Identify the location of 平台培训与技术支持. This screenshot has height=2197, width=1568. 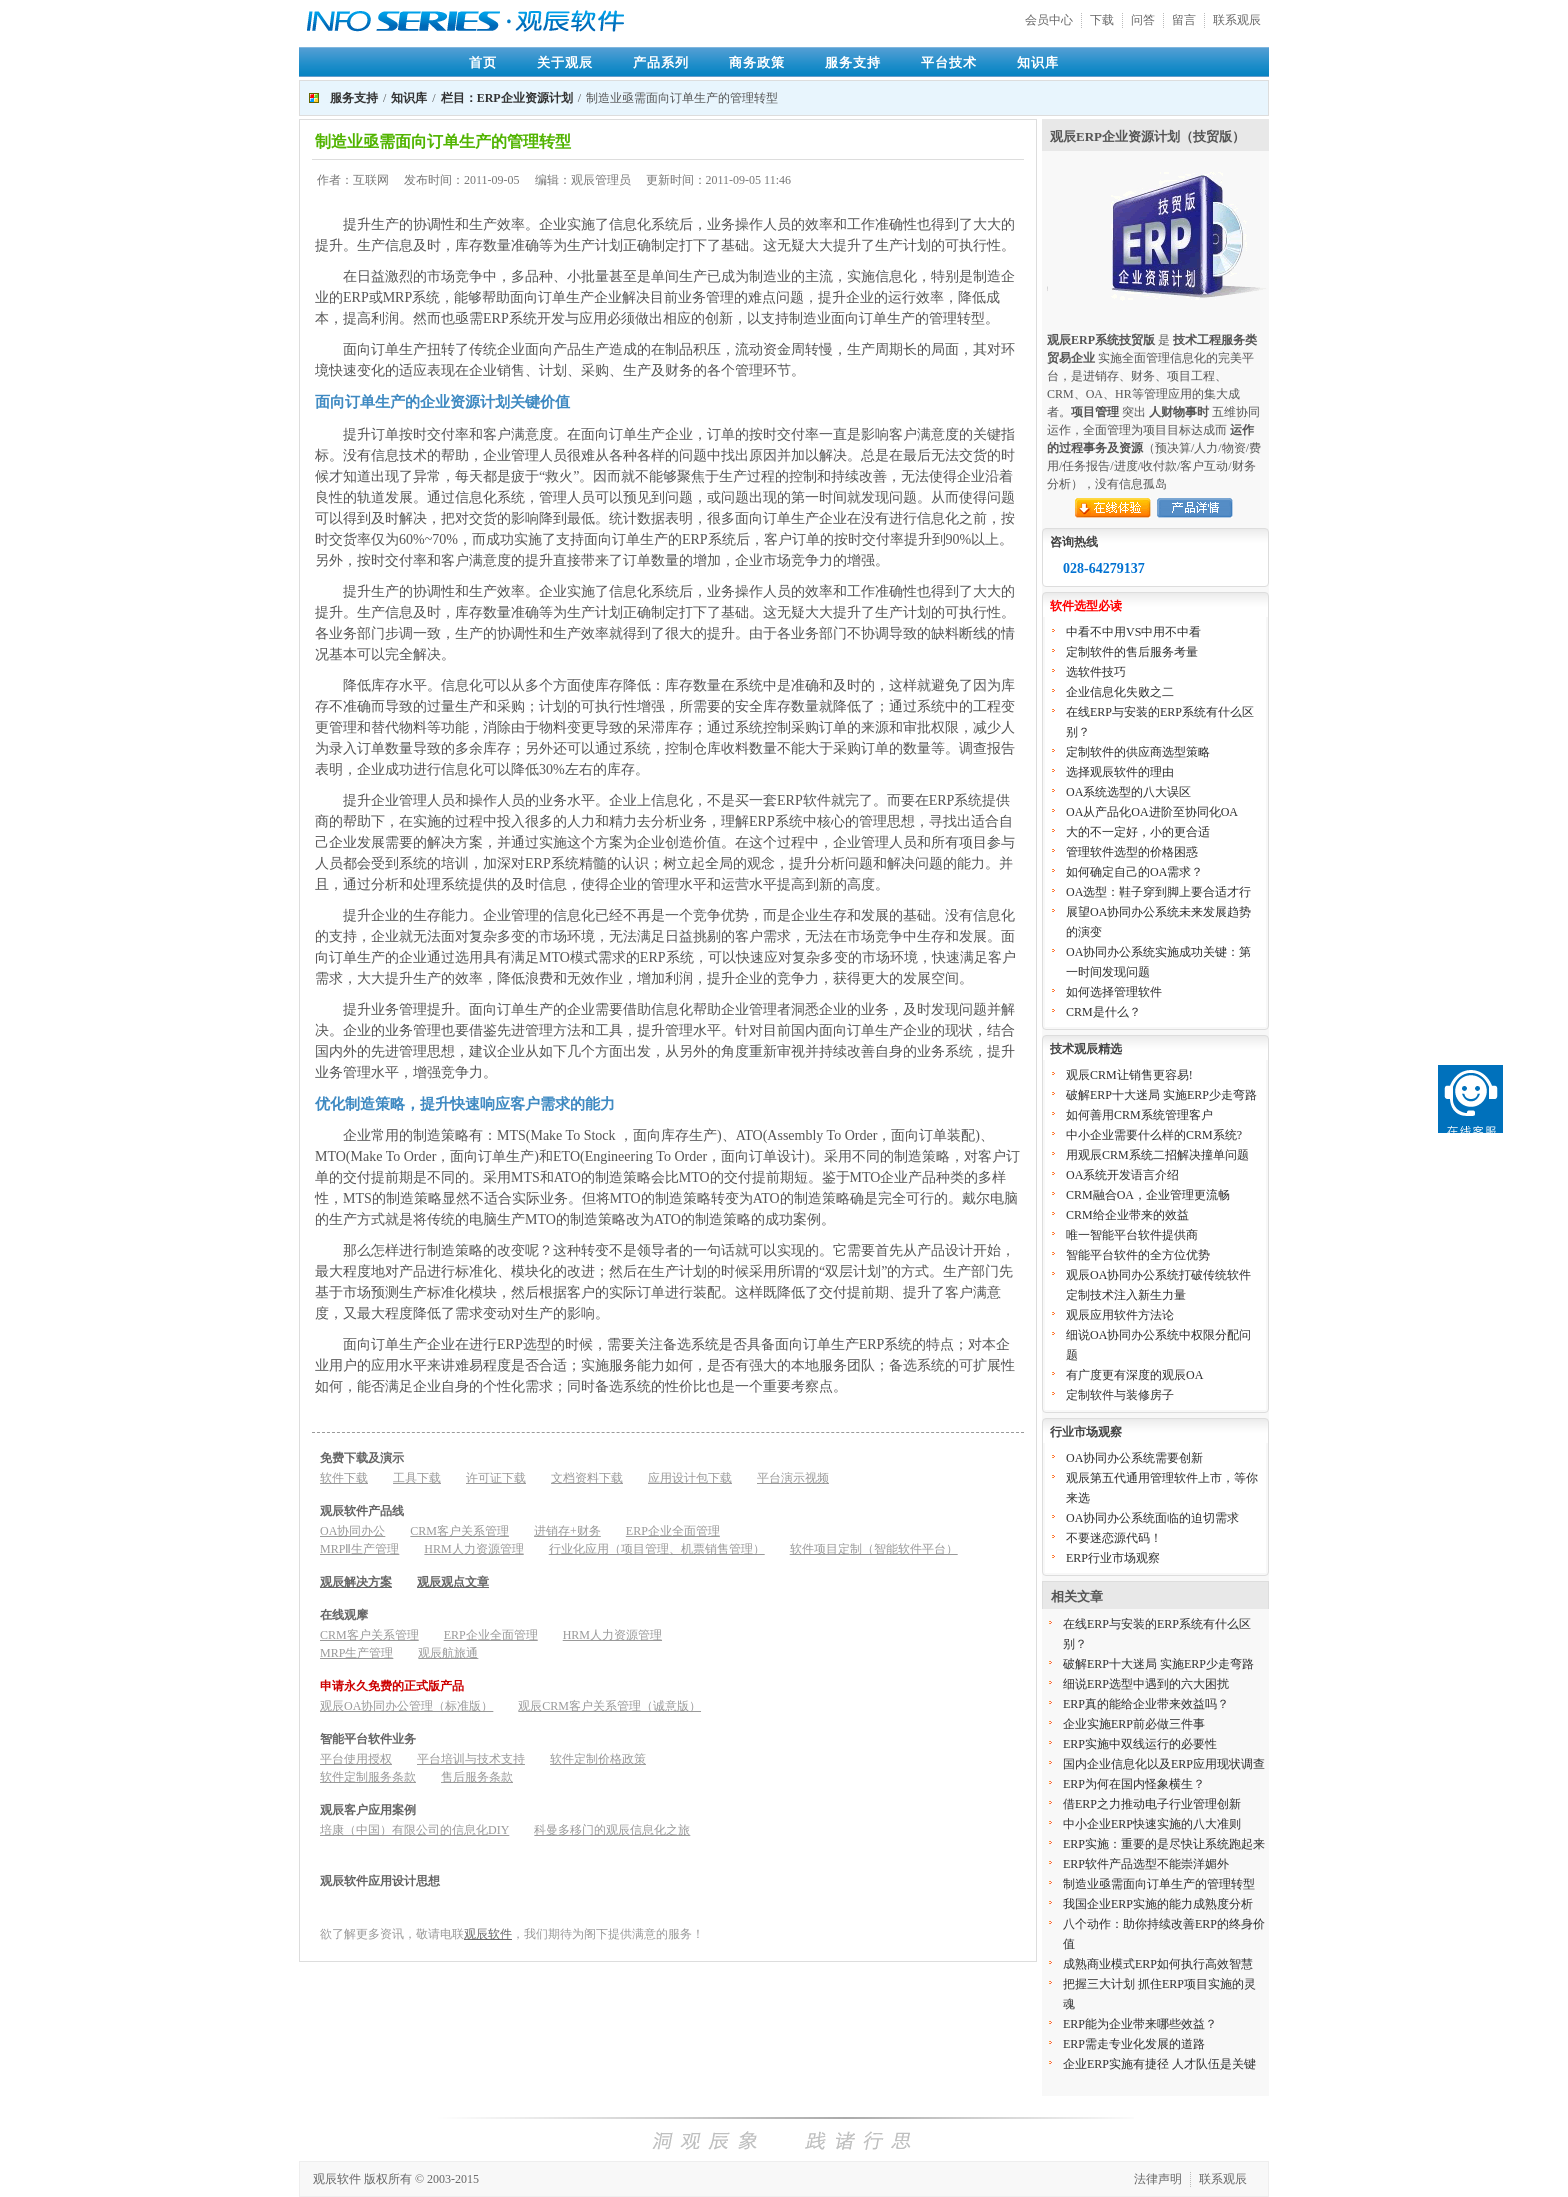
(471, 1759).